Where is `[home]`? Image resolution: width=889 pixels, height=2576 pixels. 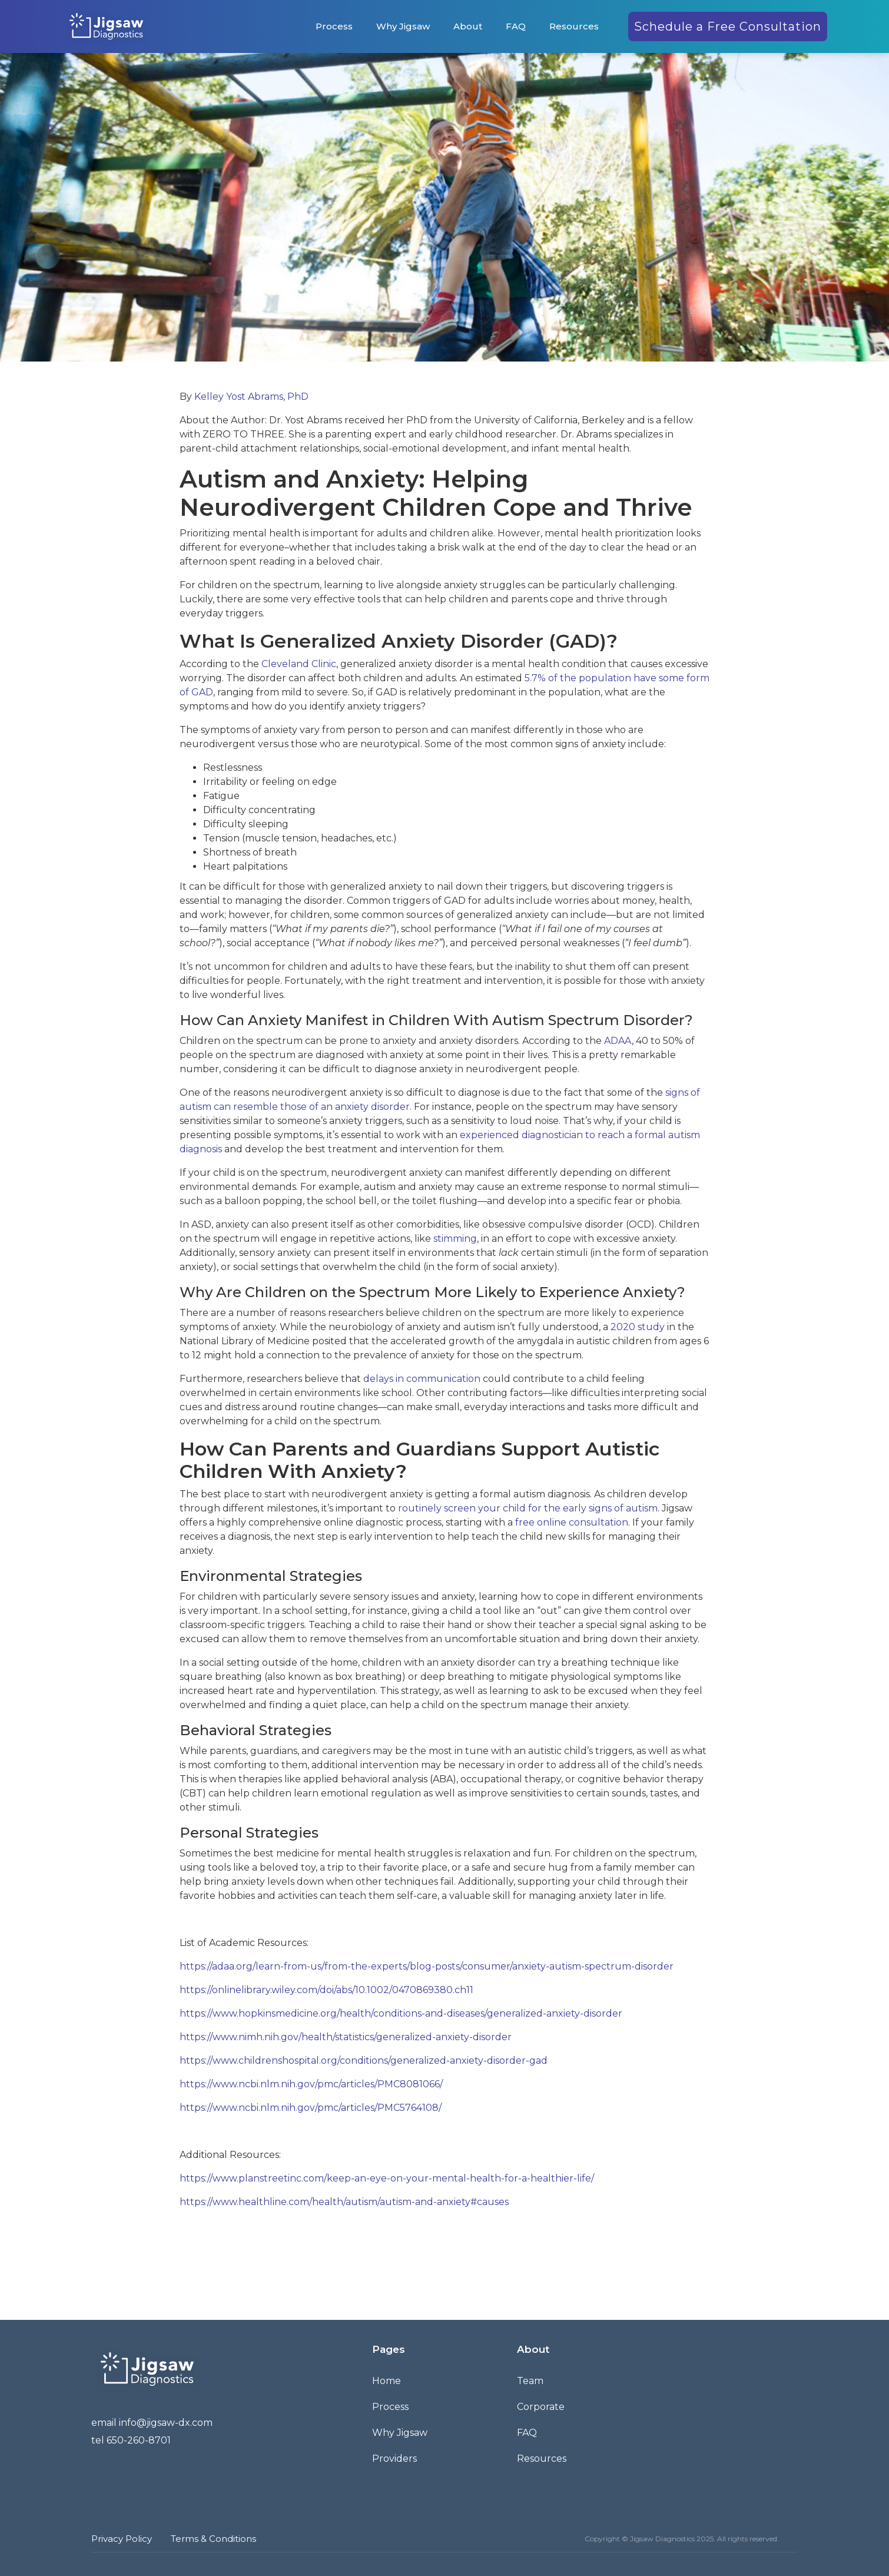
[home] is located at coordinates (106, 26).